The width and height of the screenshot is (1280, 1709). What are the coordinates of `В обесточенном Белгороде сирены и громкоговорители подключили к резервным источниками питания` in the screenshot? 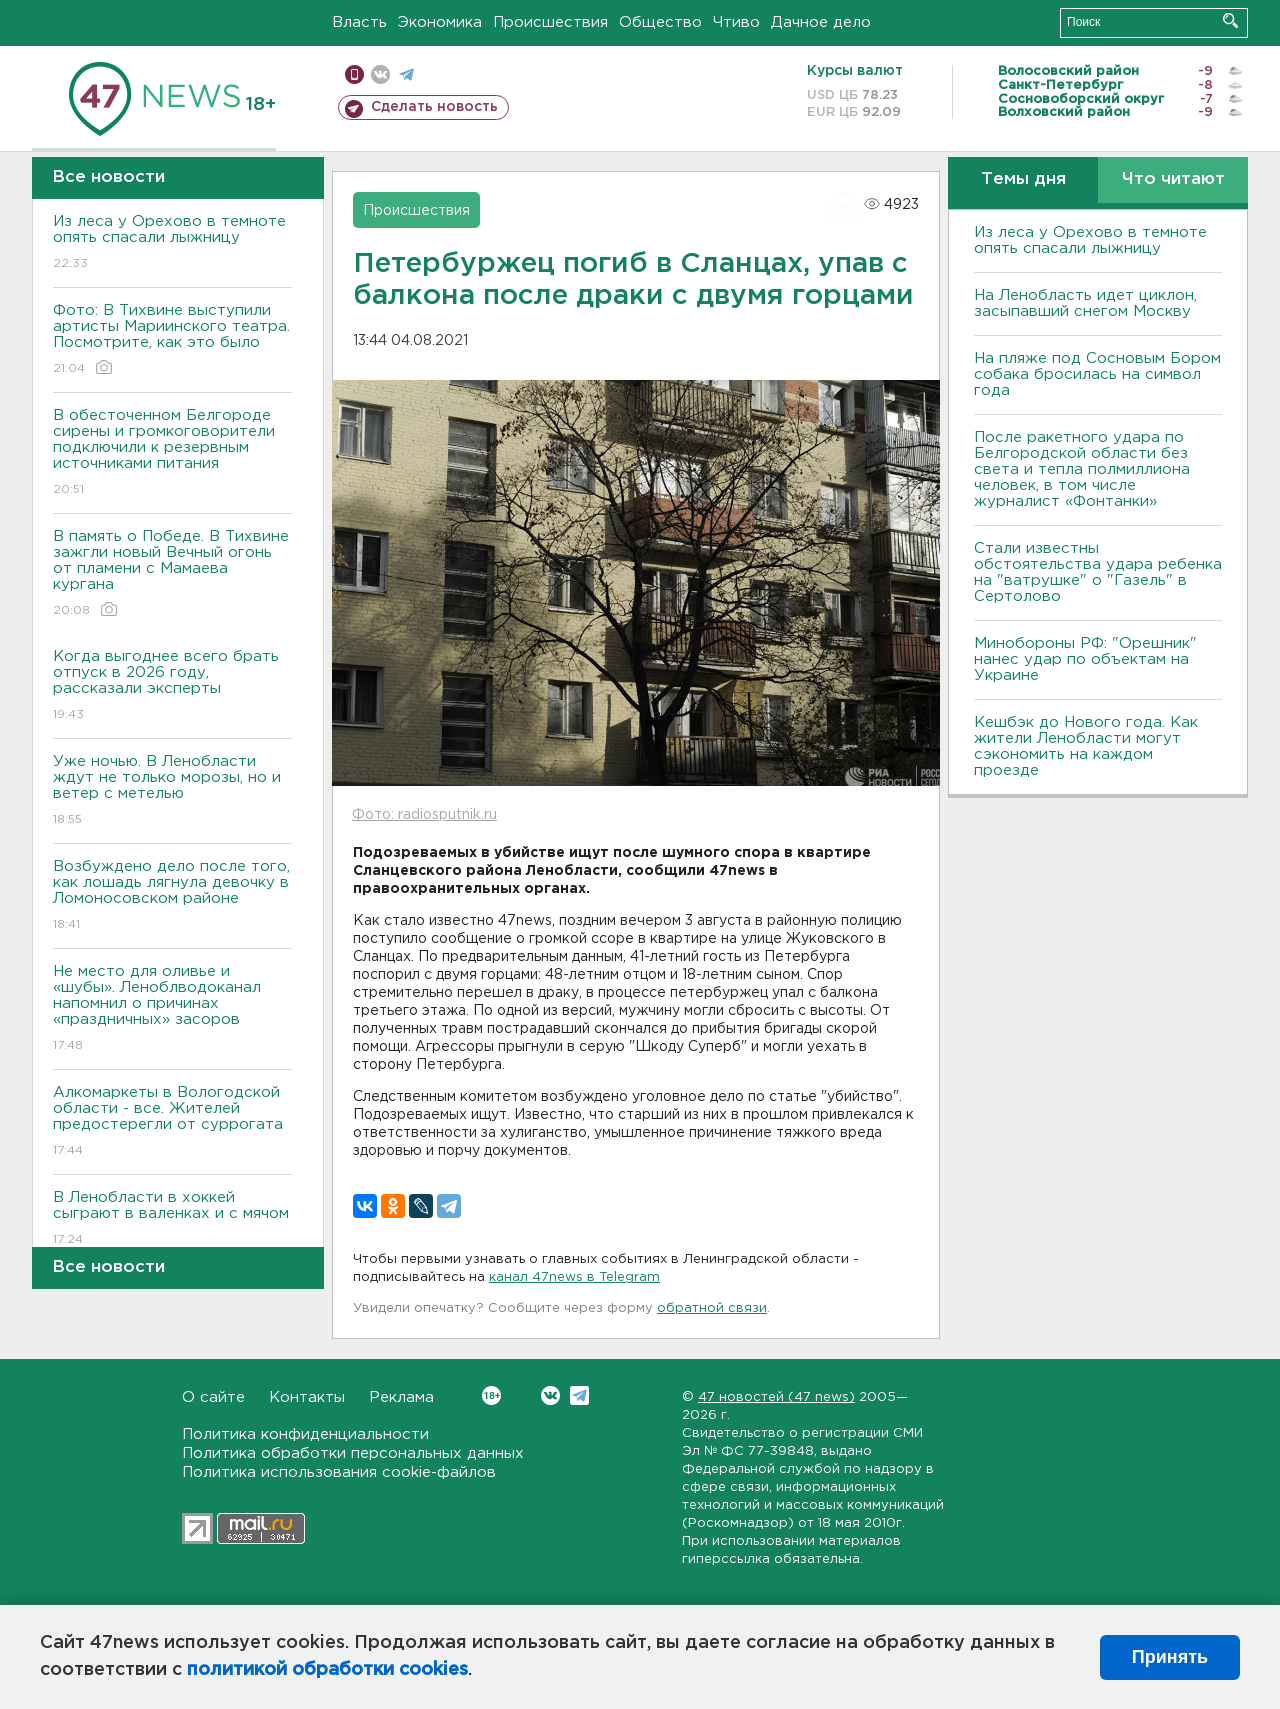 It's located at (172, 453).